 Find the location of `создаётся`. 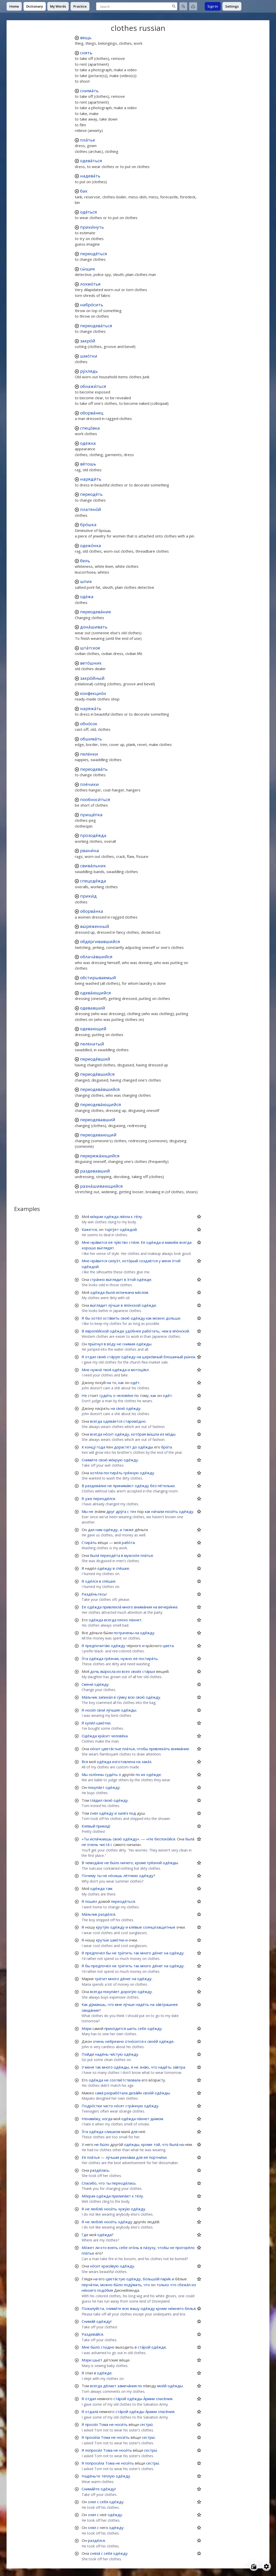

создаётся is located at coordinates (148, 1260).